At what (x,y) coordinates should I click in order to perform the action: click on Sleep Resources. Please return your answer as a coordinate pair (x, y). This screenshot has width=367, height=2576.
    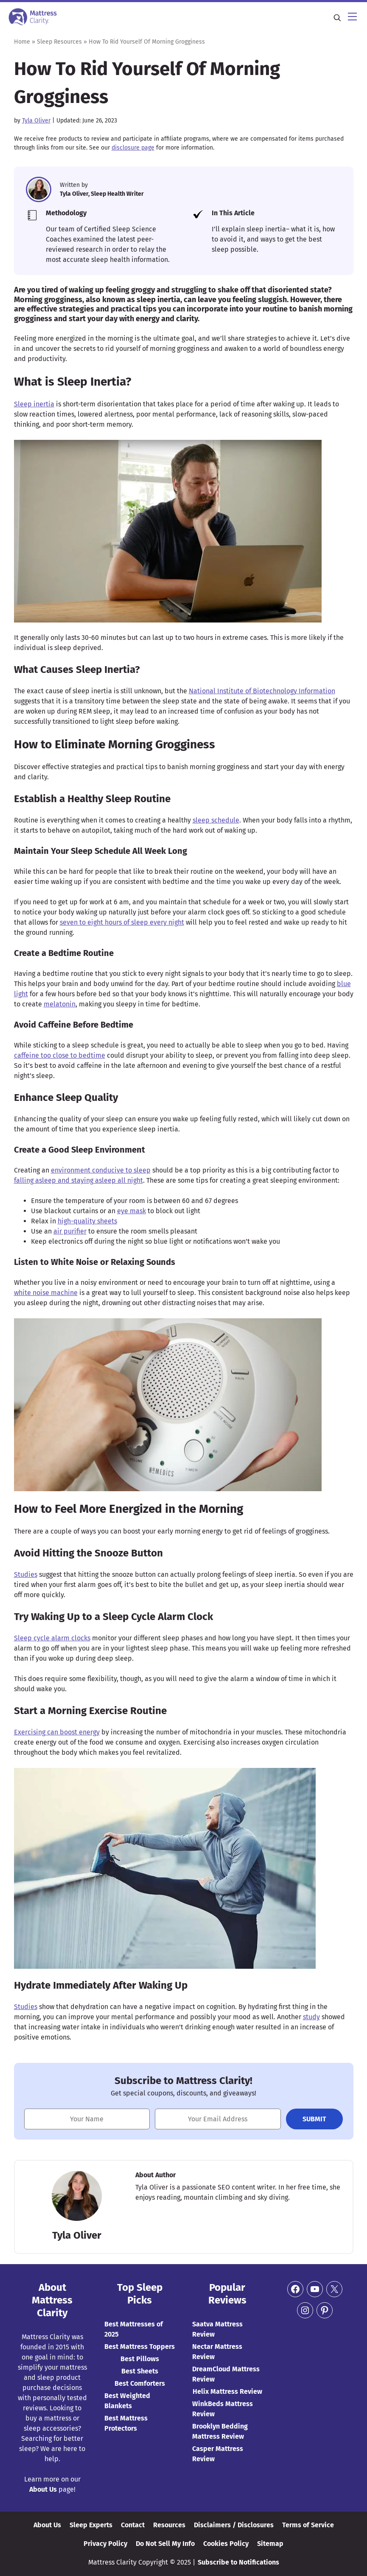
    Looking at the image, I should click on (59, 41).